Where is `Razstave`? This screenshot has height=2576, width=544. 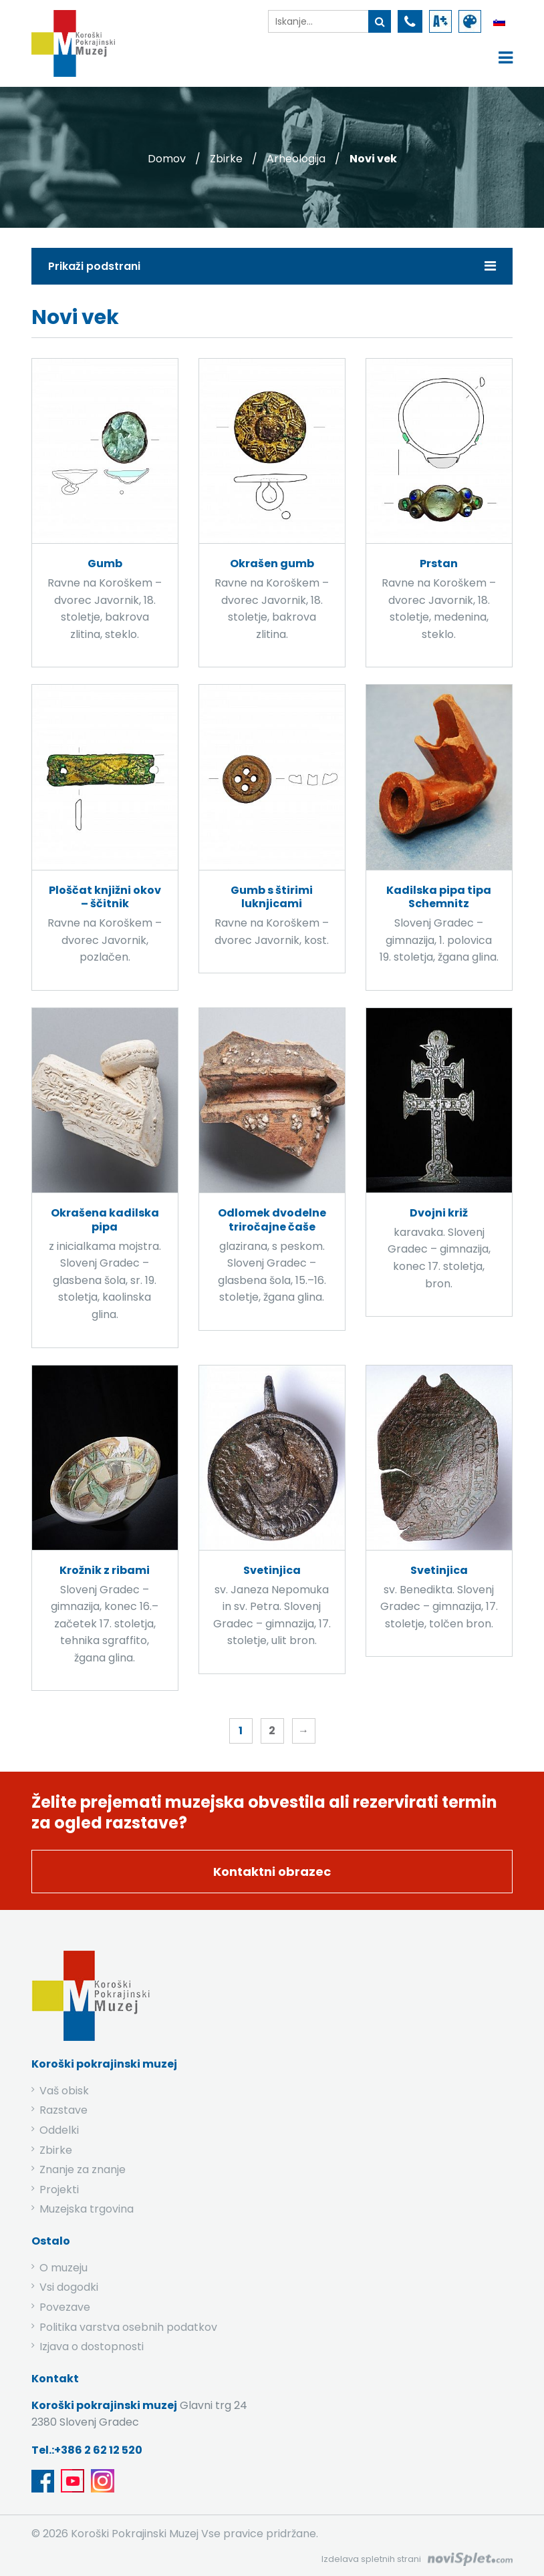 Razstave is located at coordinates (63, 2110).